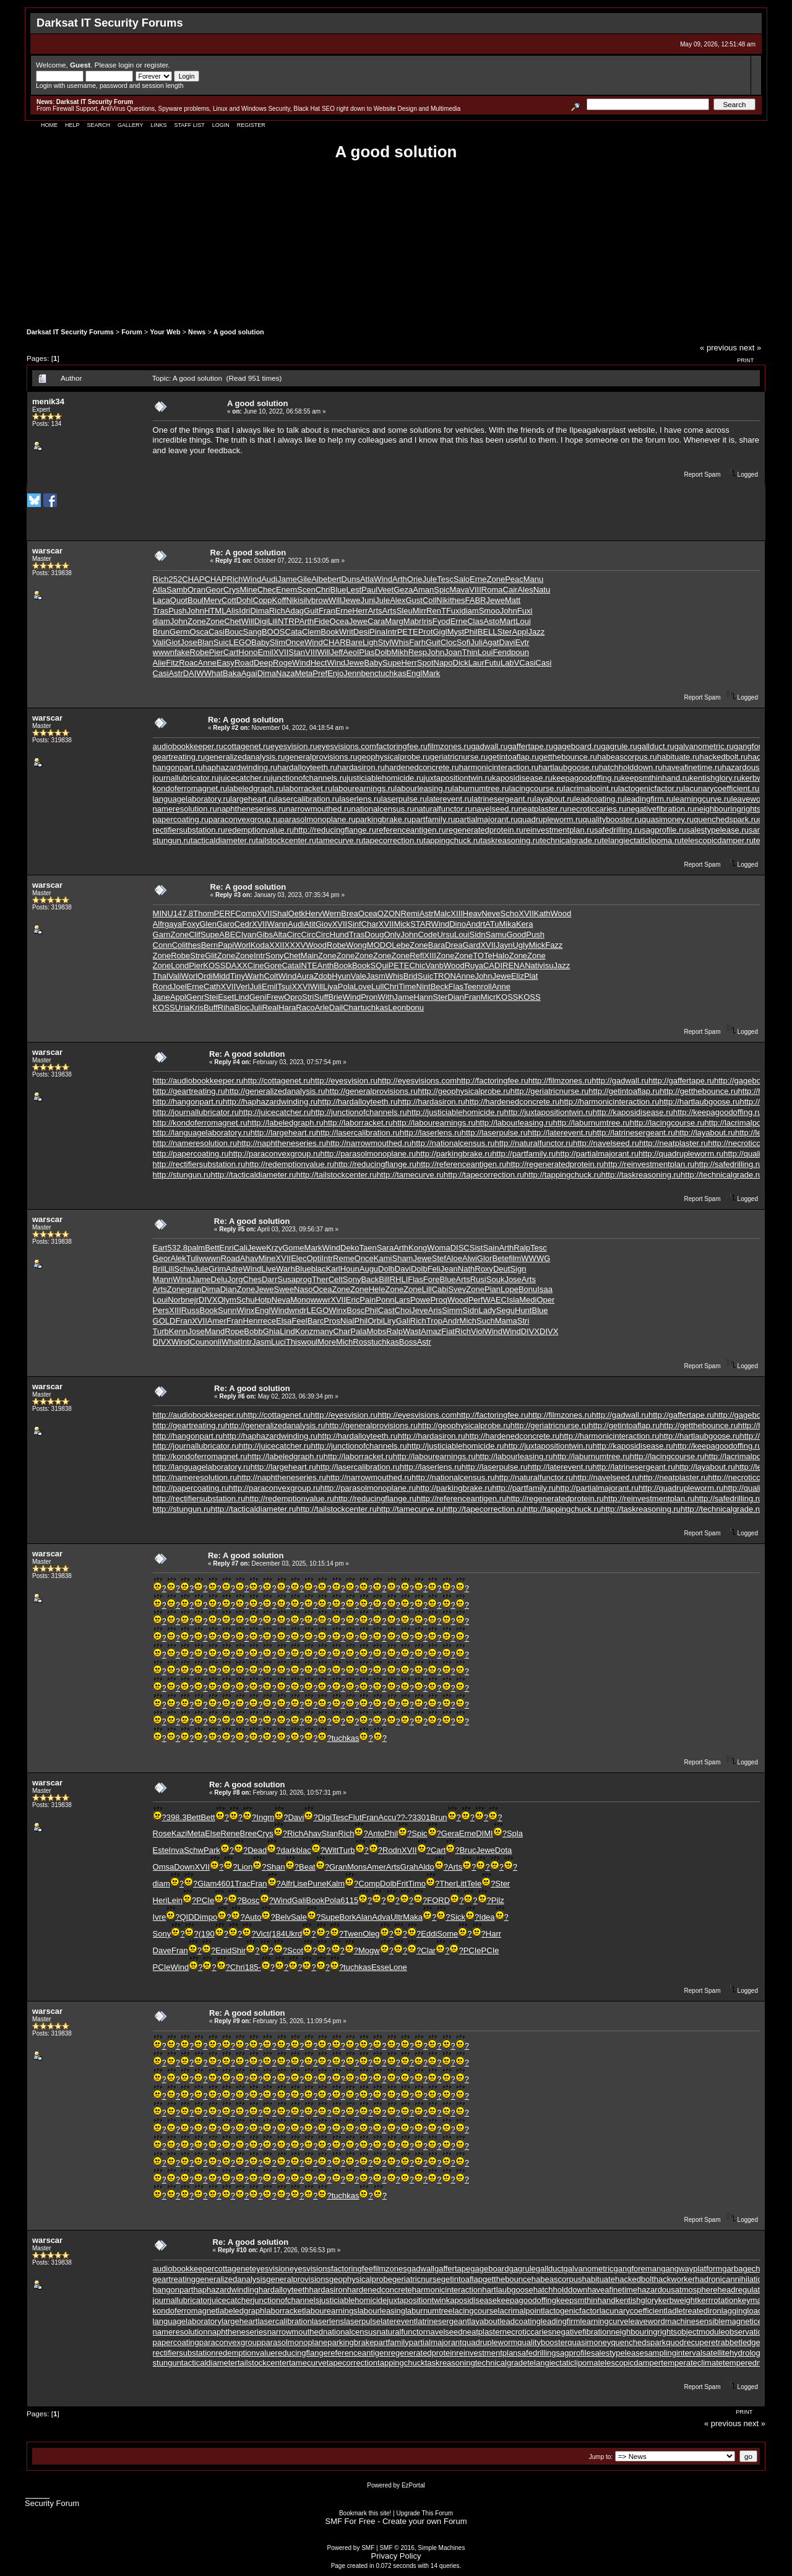 The image size is (792, 2576). What do you see at coordinates (181, 819) in the screenshot?
I see `papercoating.ru` at bounding box center [181, 819].